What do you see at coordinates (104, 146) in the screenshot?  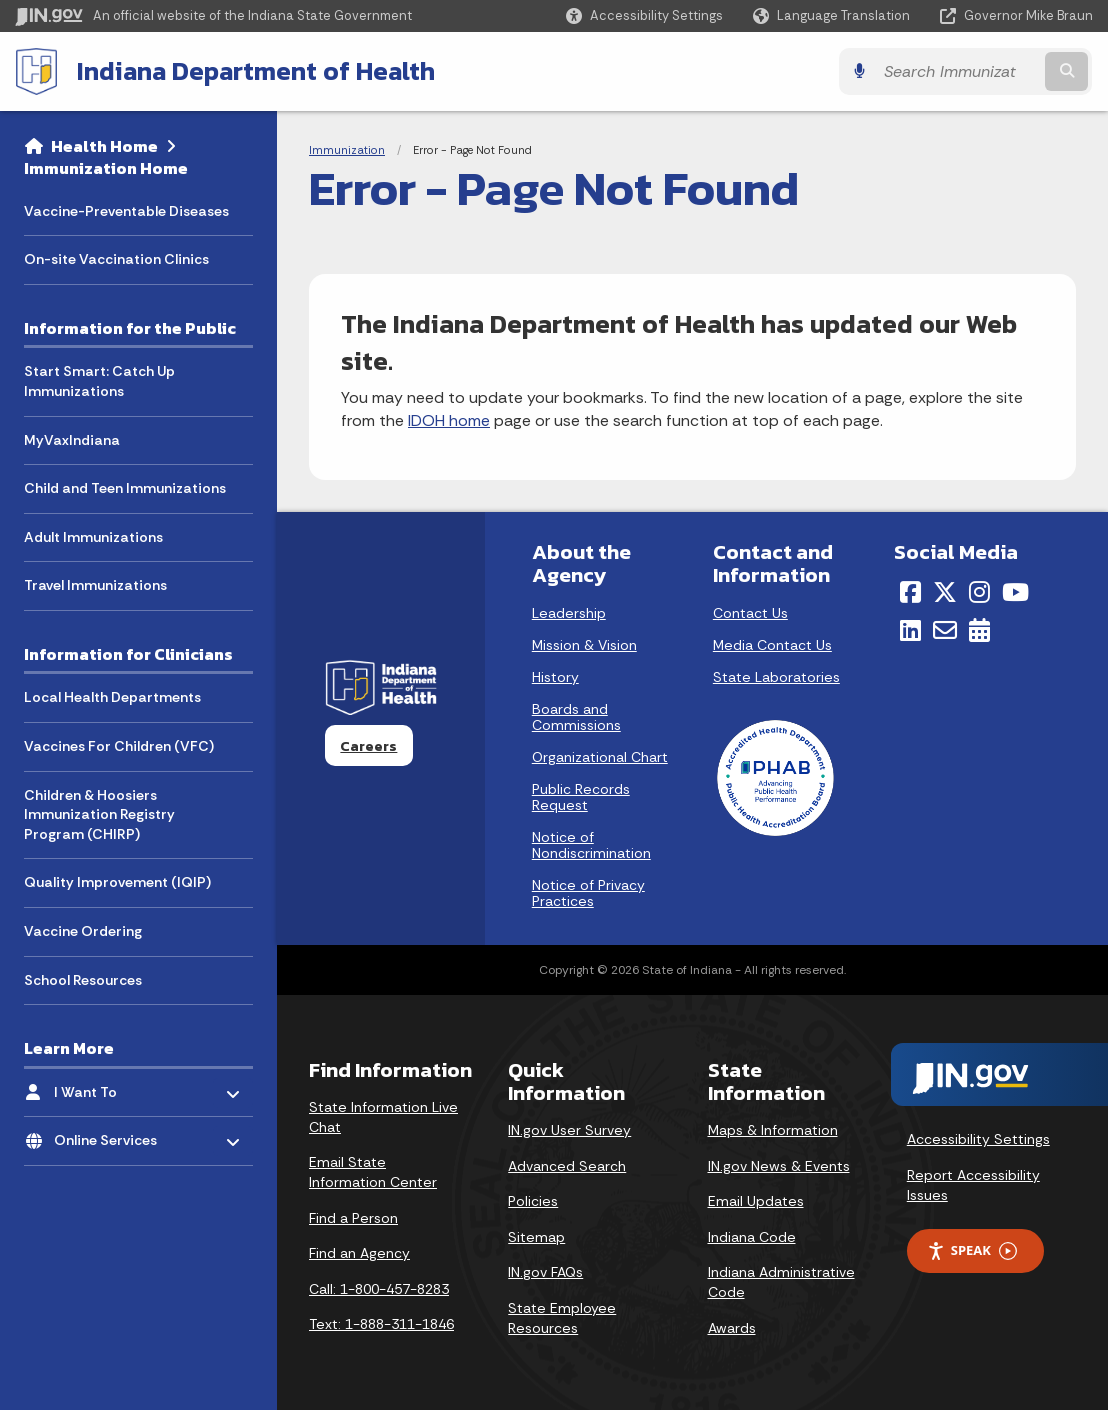 I see `Health Home` at bounding box center [104, 146].